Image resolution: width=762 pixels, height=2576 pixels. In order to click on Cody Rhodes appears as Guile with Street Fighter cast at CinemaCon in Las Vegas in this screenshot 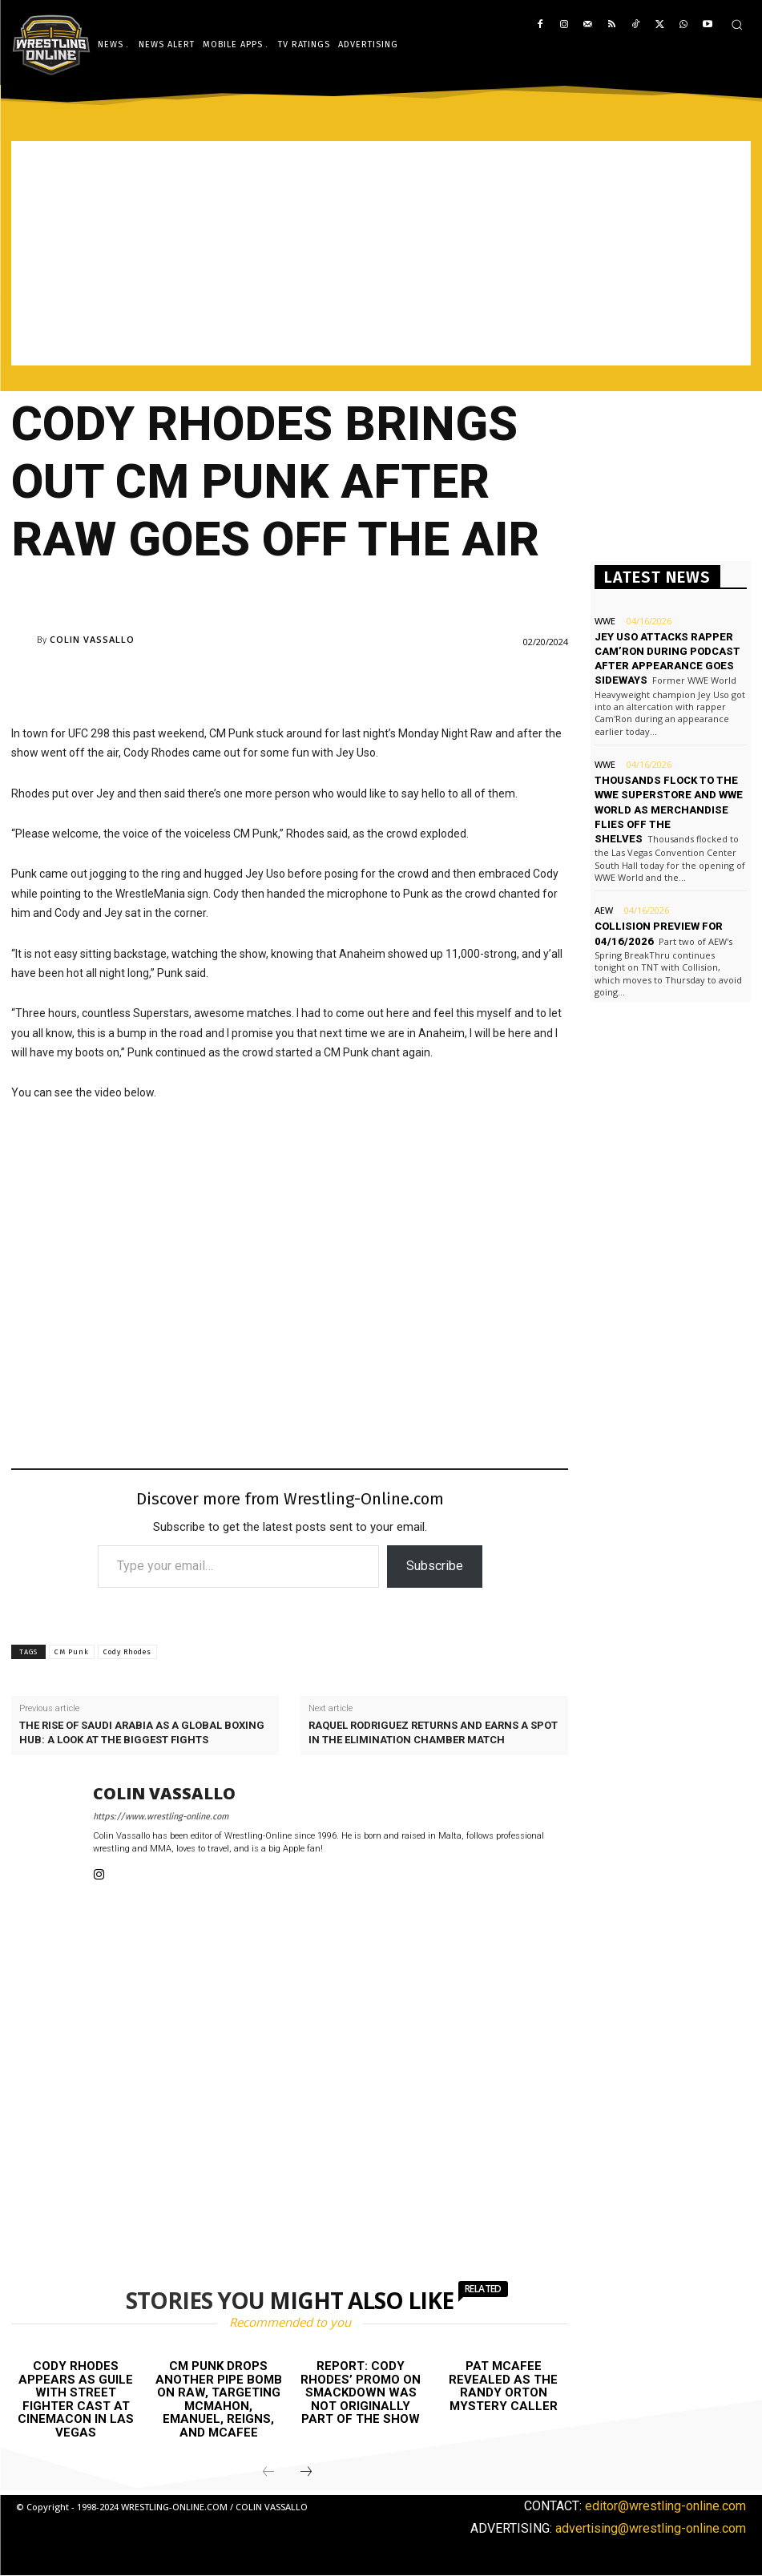, I will do `click(76, 2399)`.